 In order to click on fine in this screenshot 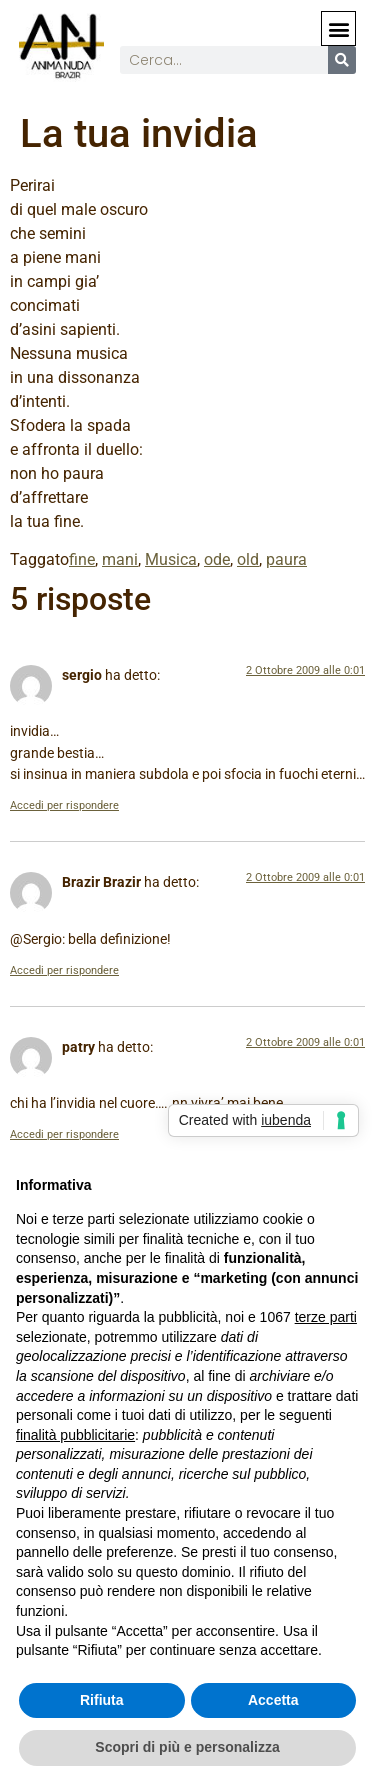, I will do `click(82, 559)`.